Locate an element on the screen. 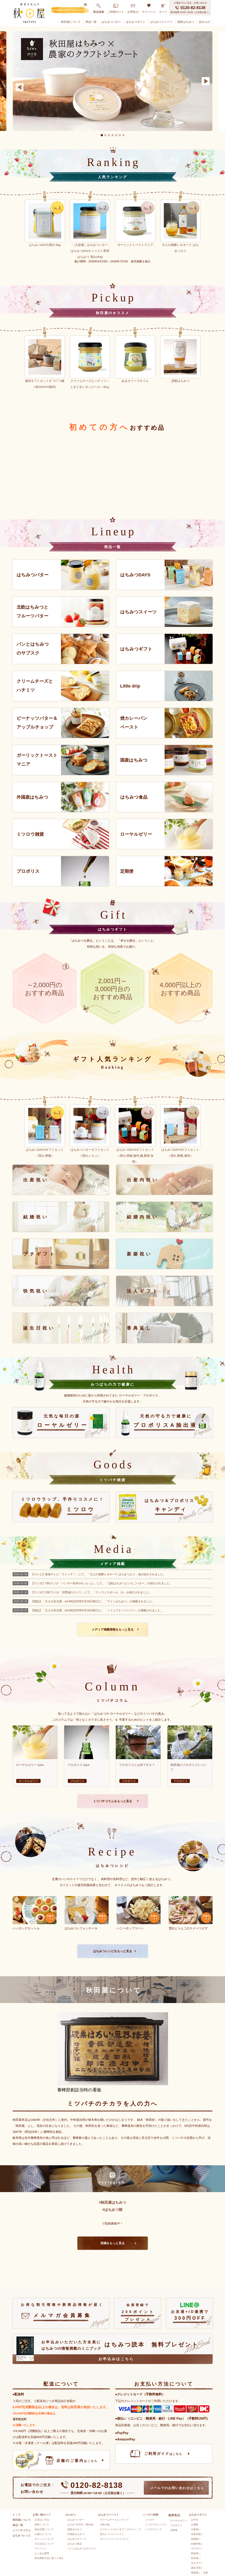  返品交換について is located at coordinates (44, 2505).